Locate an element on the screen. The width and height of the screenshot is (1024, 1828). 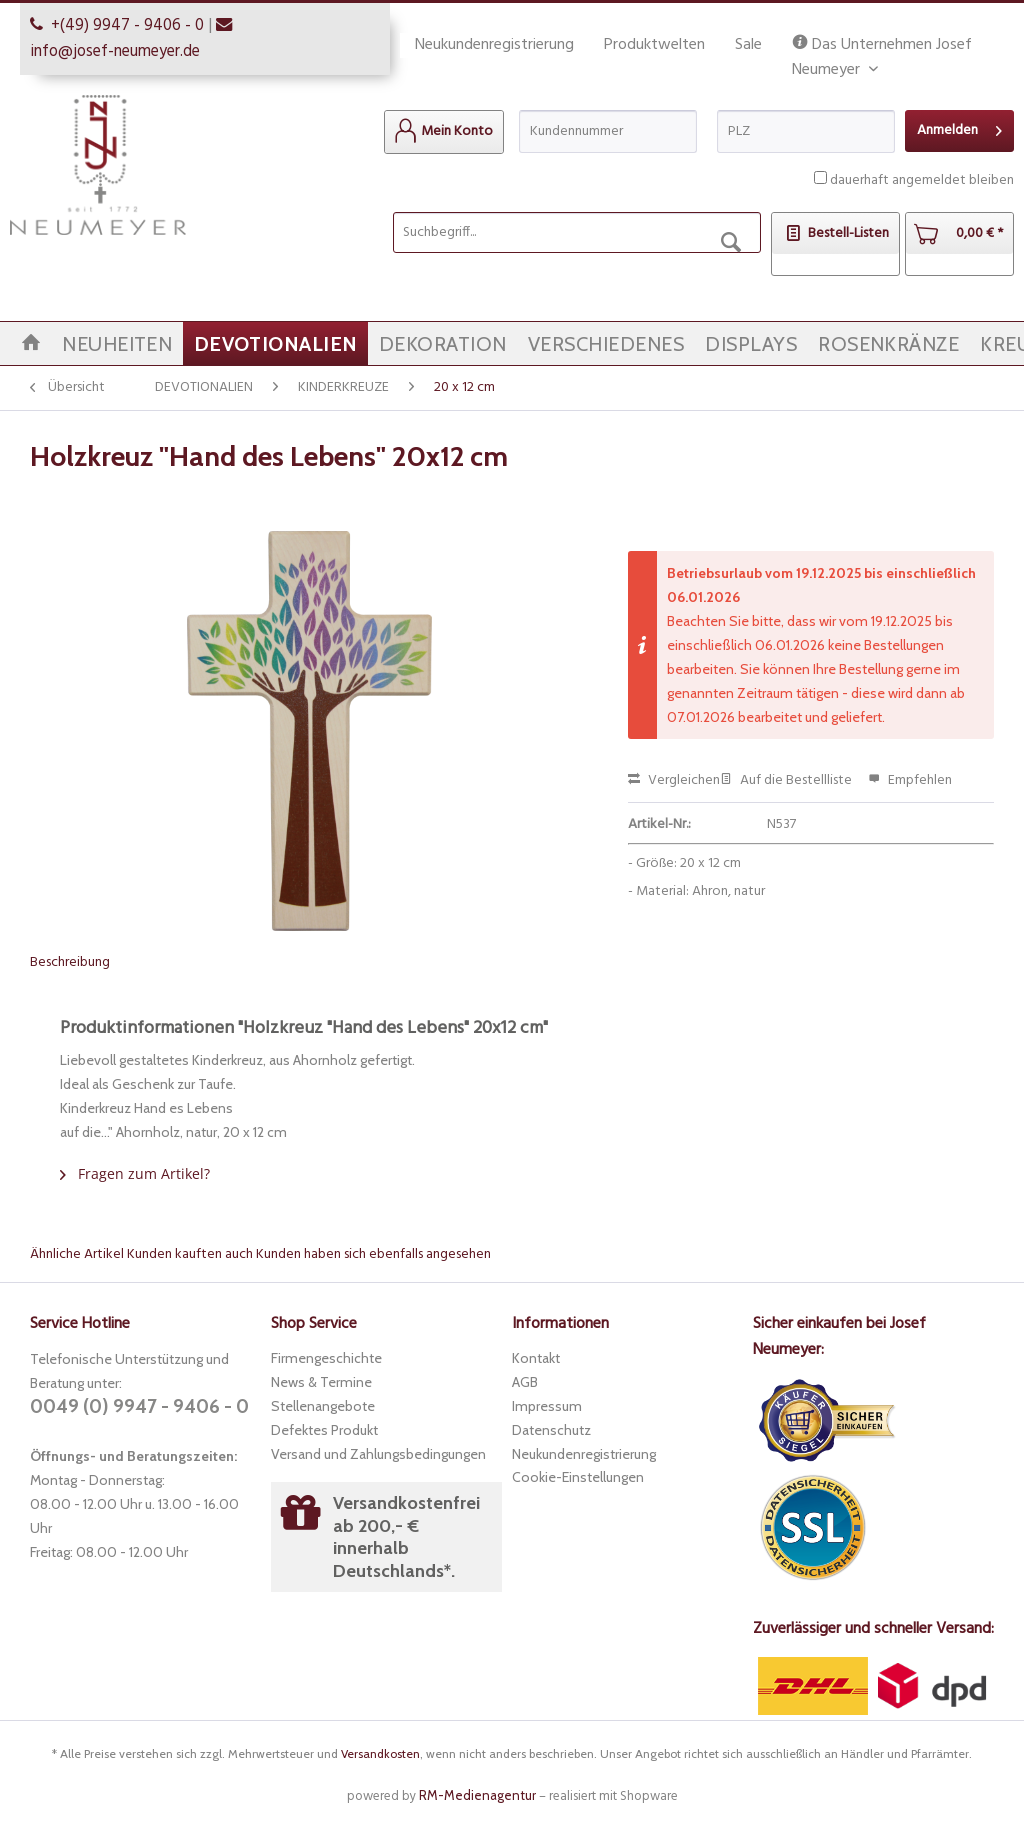
News & Termine is located at coordinates (321, 1382).